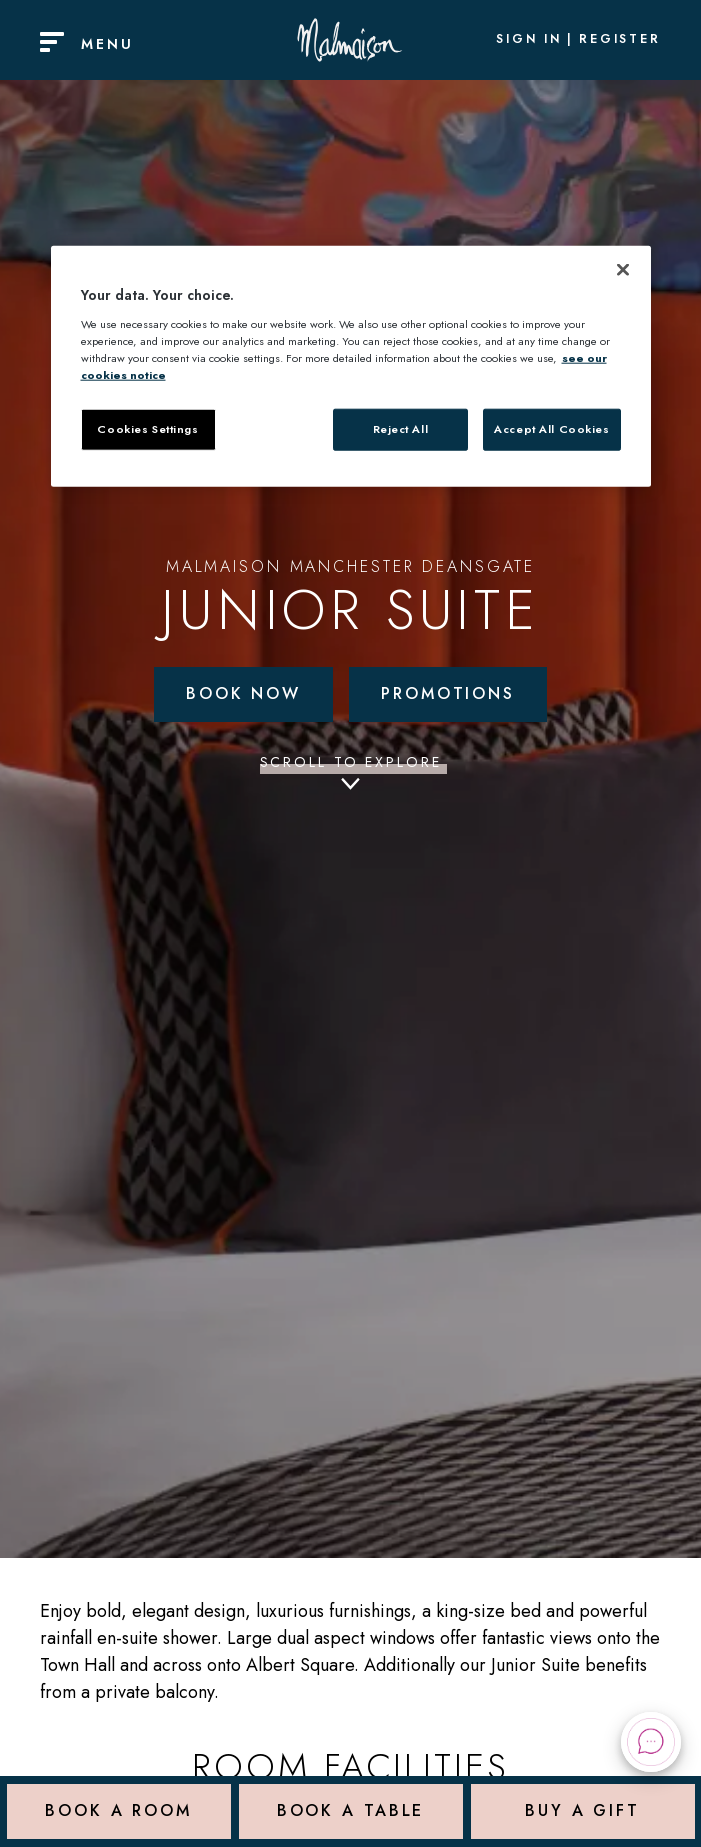 This screenshot has height=1847, width=701. What do you see at coordinates (623, 270) in the screenshot?
I see `[Close]` at bounding box center [623, 270].